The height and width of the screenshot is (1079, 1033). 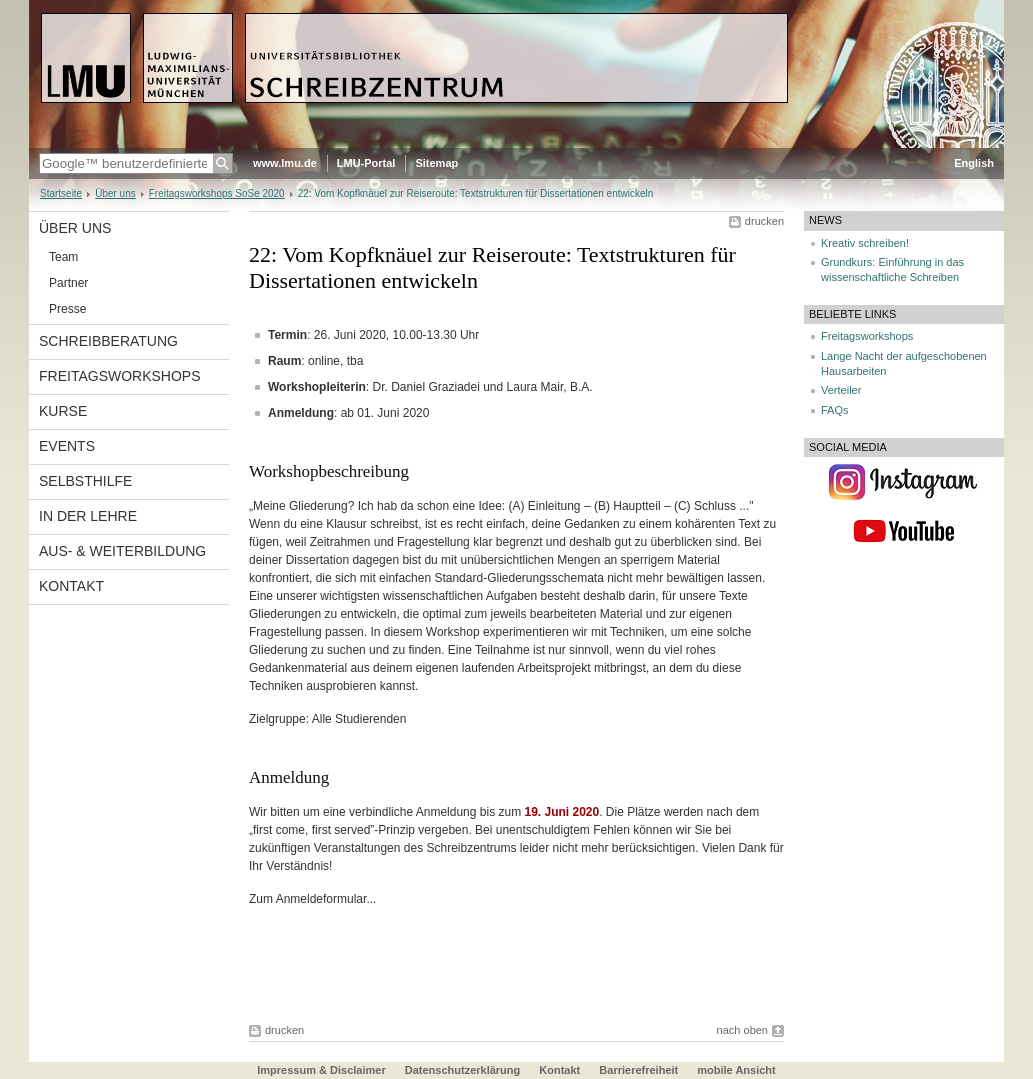 What do you see at coordinates (742, 1030) in the screenshot?
I see `nach oben` at bounding box center [742, 1030].